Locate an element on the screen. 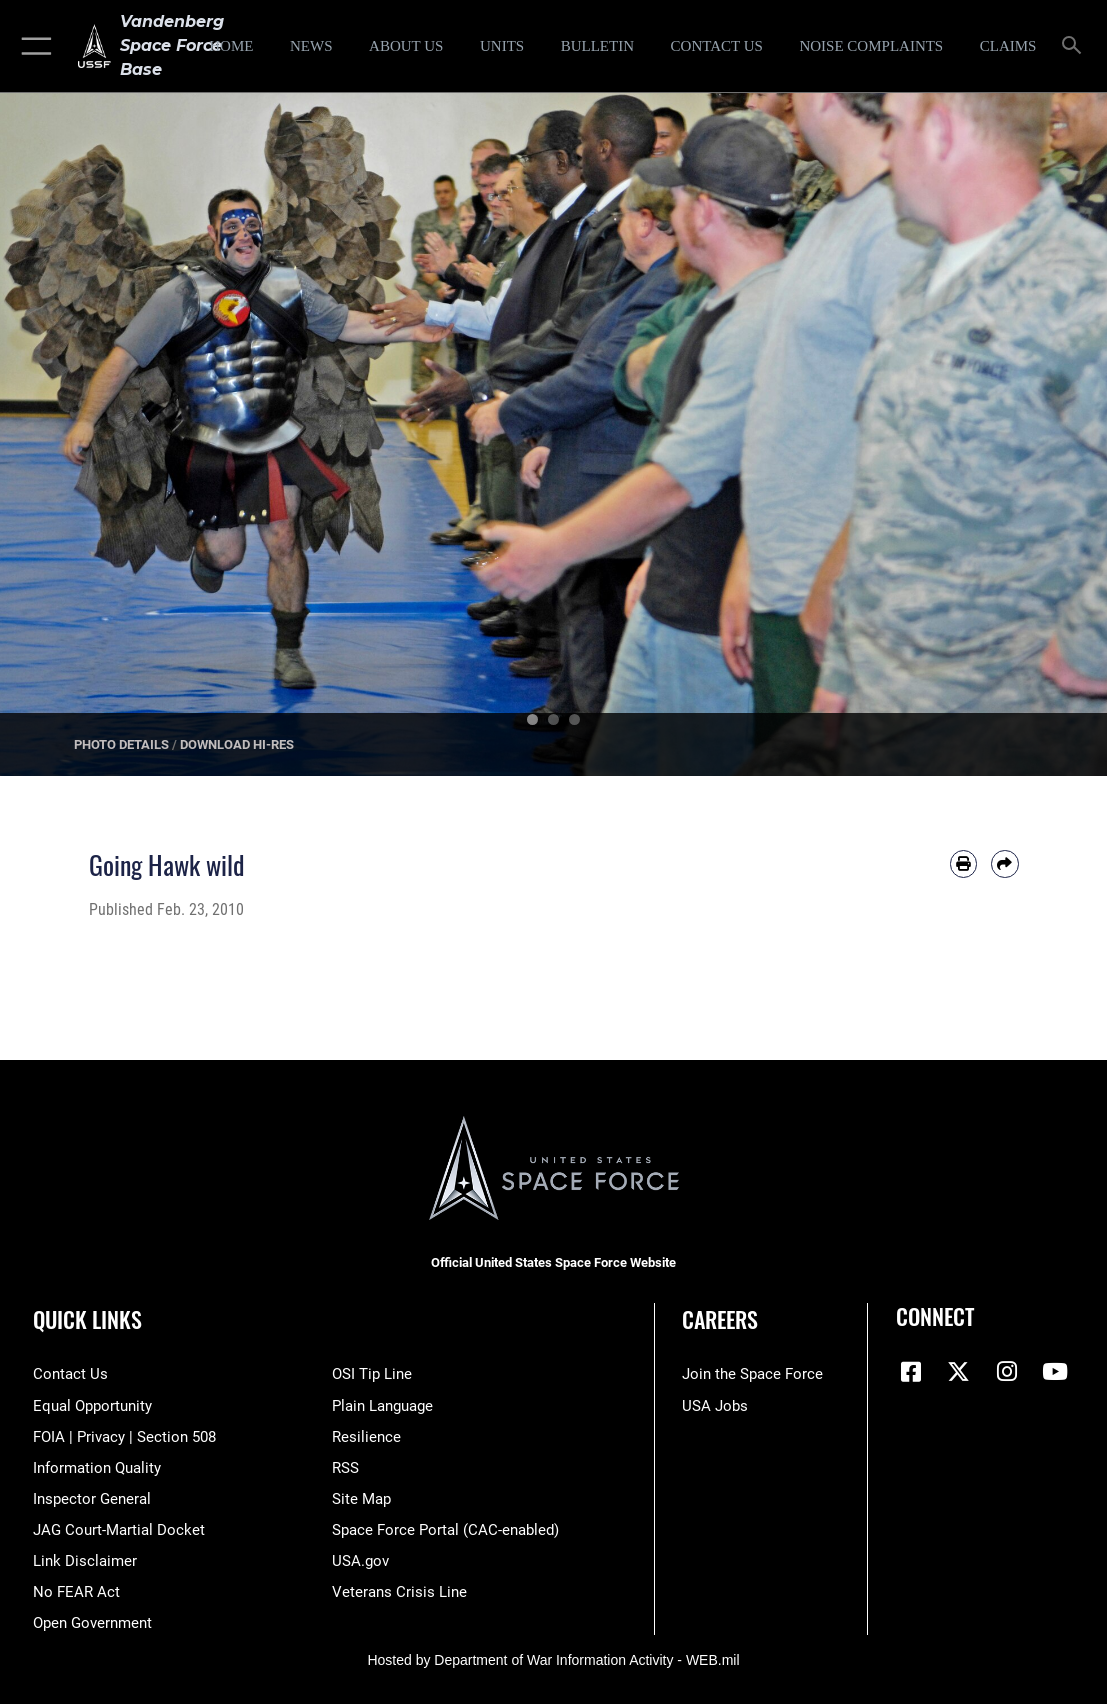 Image resolution: width=1107 pixels, height=1704 pixels. [Share by email] is located at coordinates (1004, 863).